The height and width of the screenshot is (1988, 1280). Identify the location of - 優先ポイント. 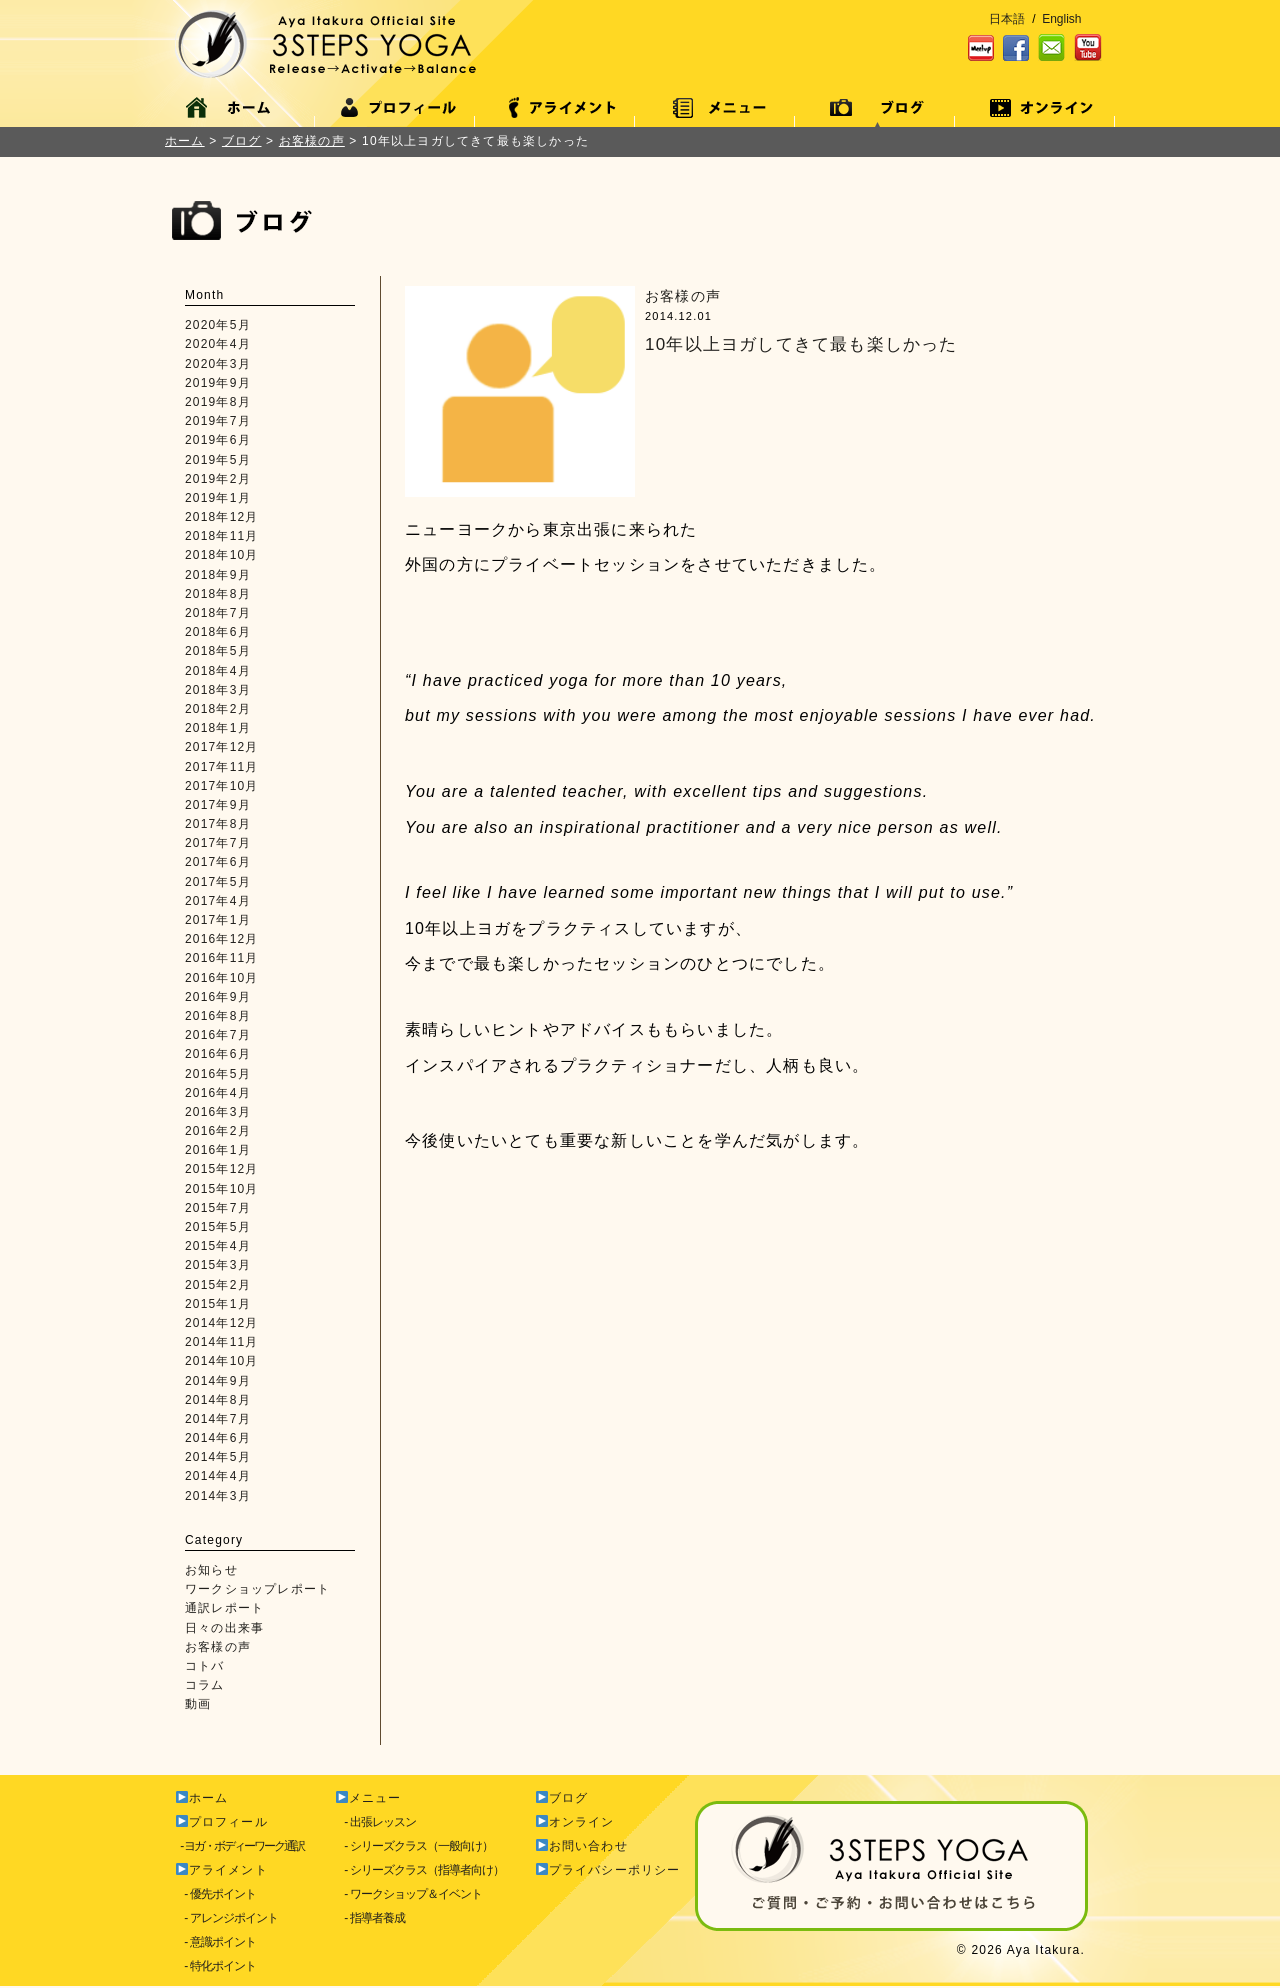
(215, 1894).